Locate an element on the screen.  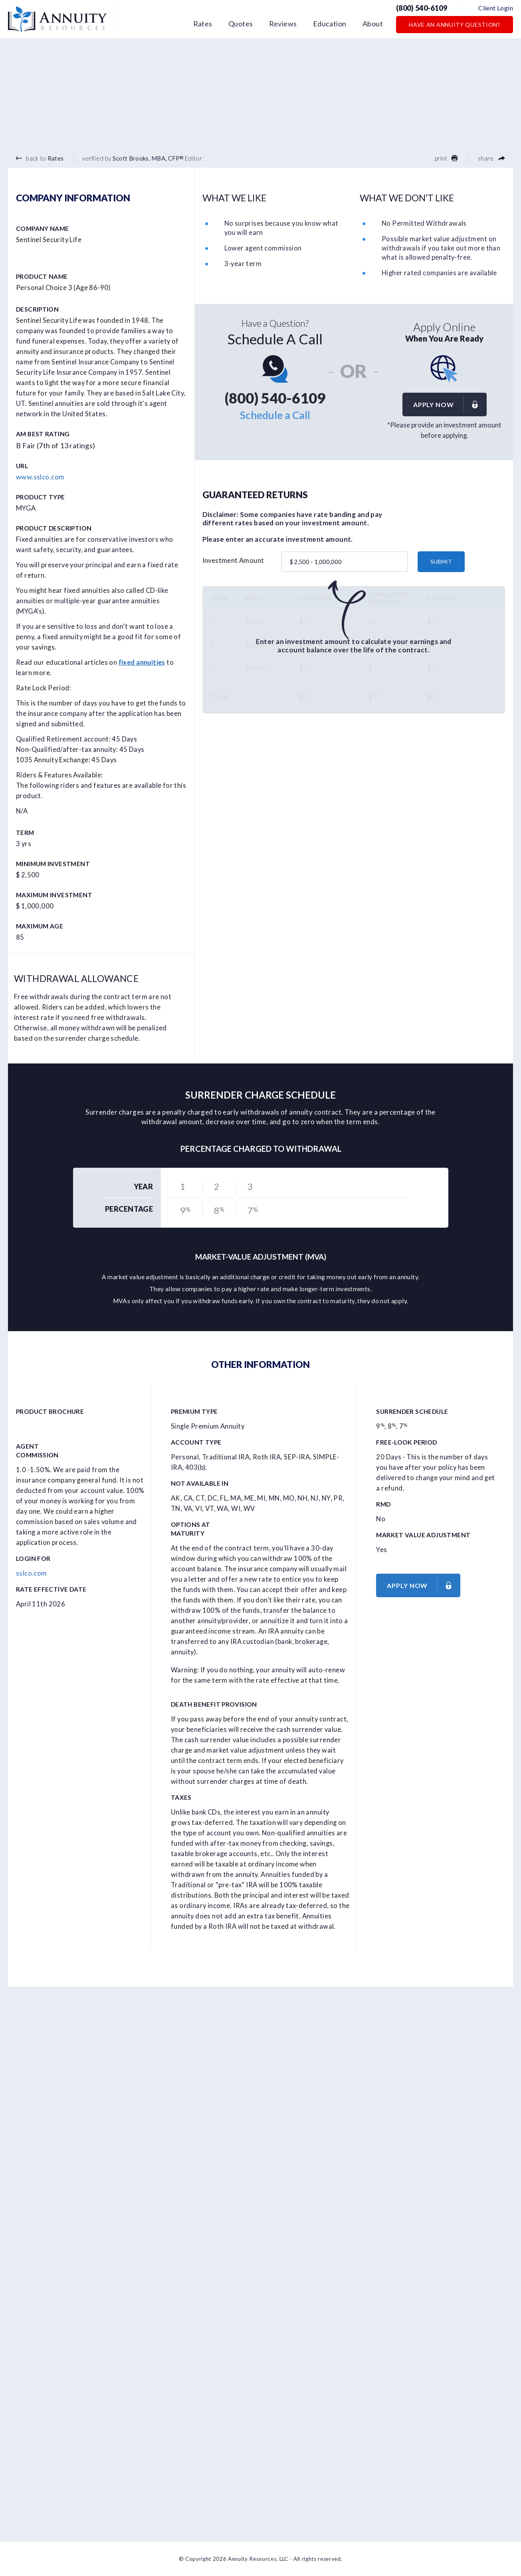
sslco.com is located at coordinates (31, 1573).